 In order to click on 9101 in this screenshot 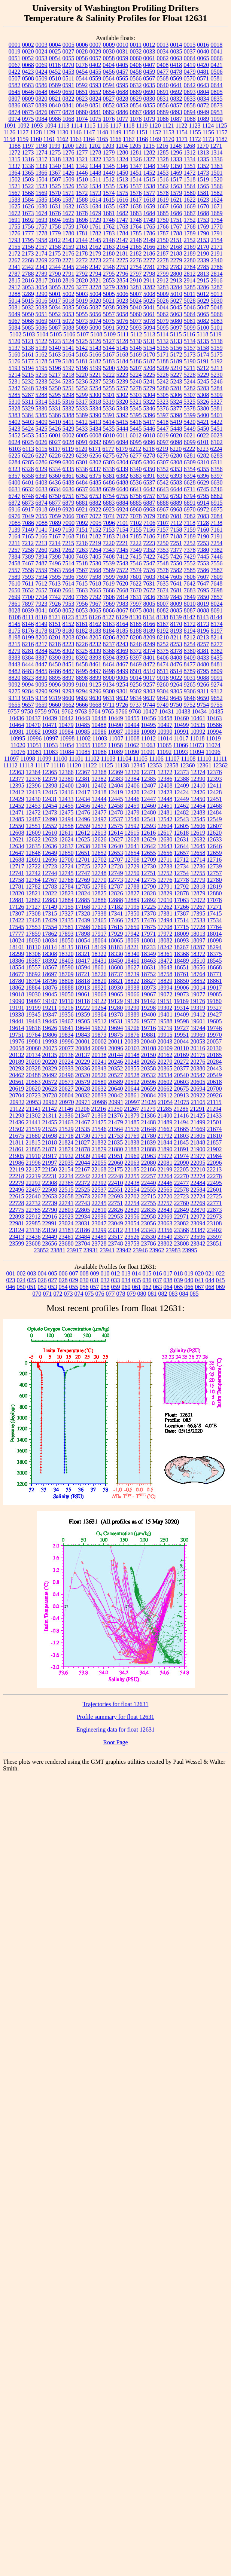, I will do `click(82, 684)`.